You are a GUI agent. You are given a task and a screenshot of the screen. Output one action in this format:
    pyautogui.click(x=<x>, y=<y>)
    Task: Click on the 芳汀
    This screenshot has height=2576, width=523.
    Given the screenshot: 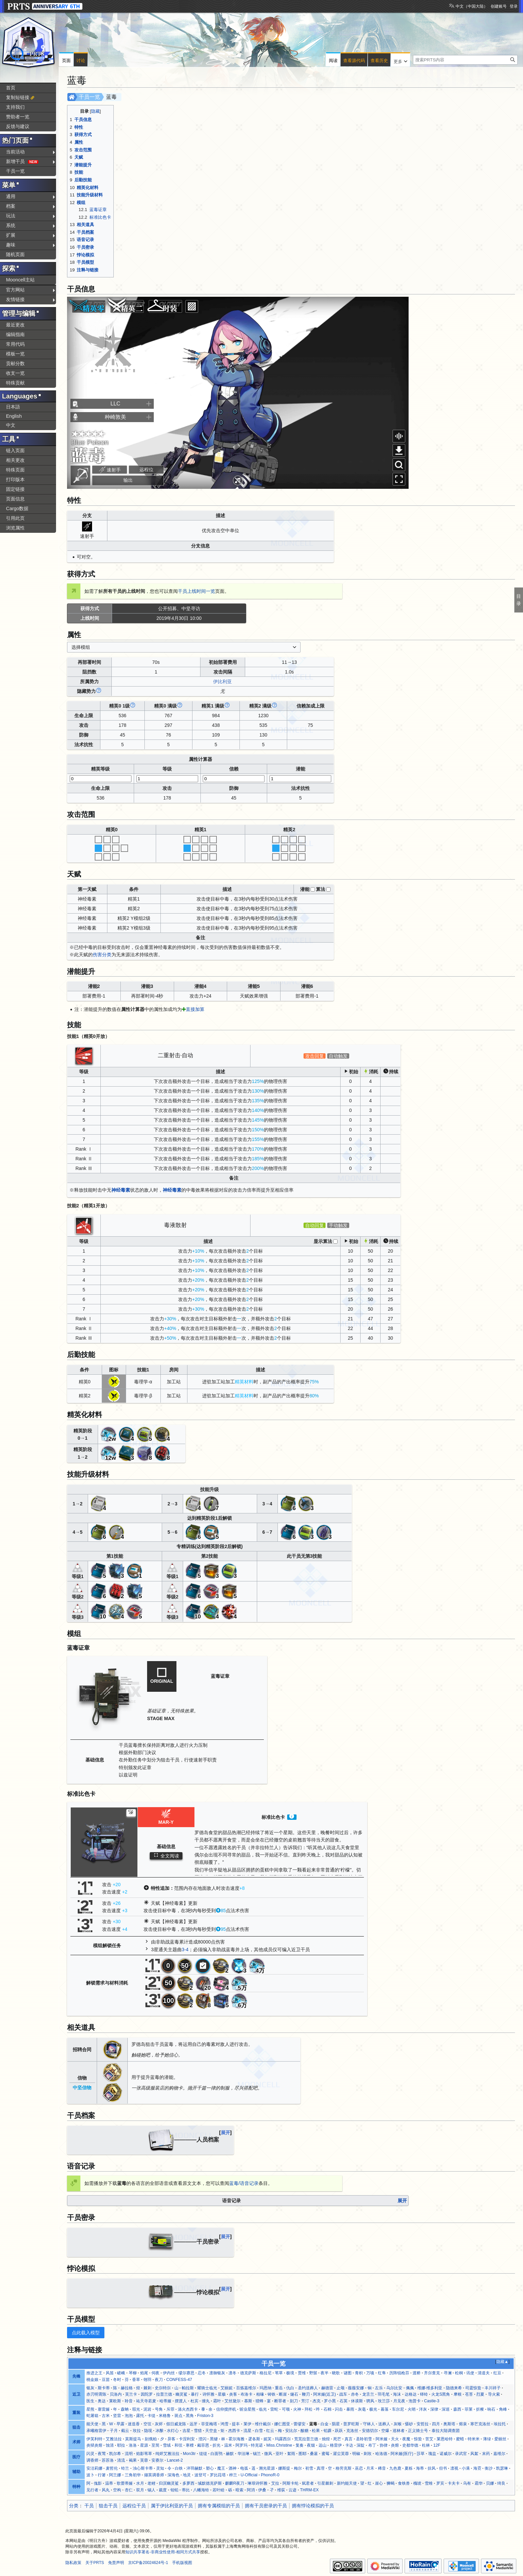 What is the action you would take?
    pyautogui.click(x=305, y=2401)
    